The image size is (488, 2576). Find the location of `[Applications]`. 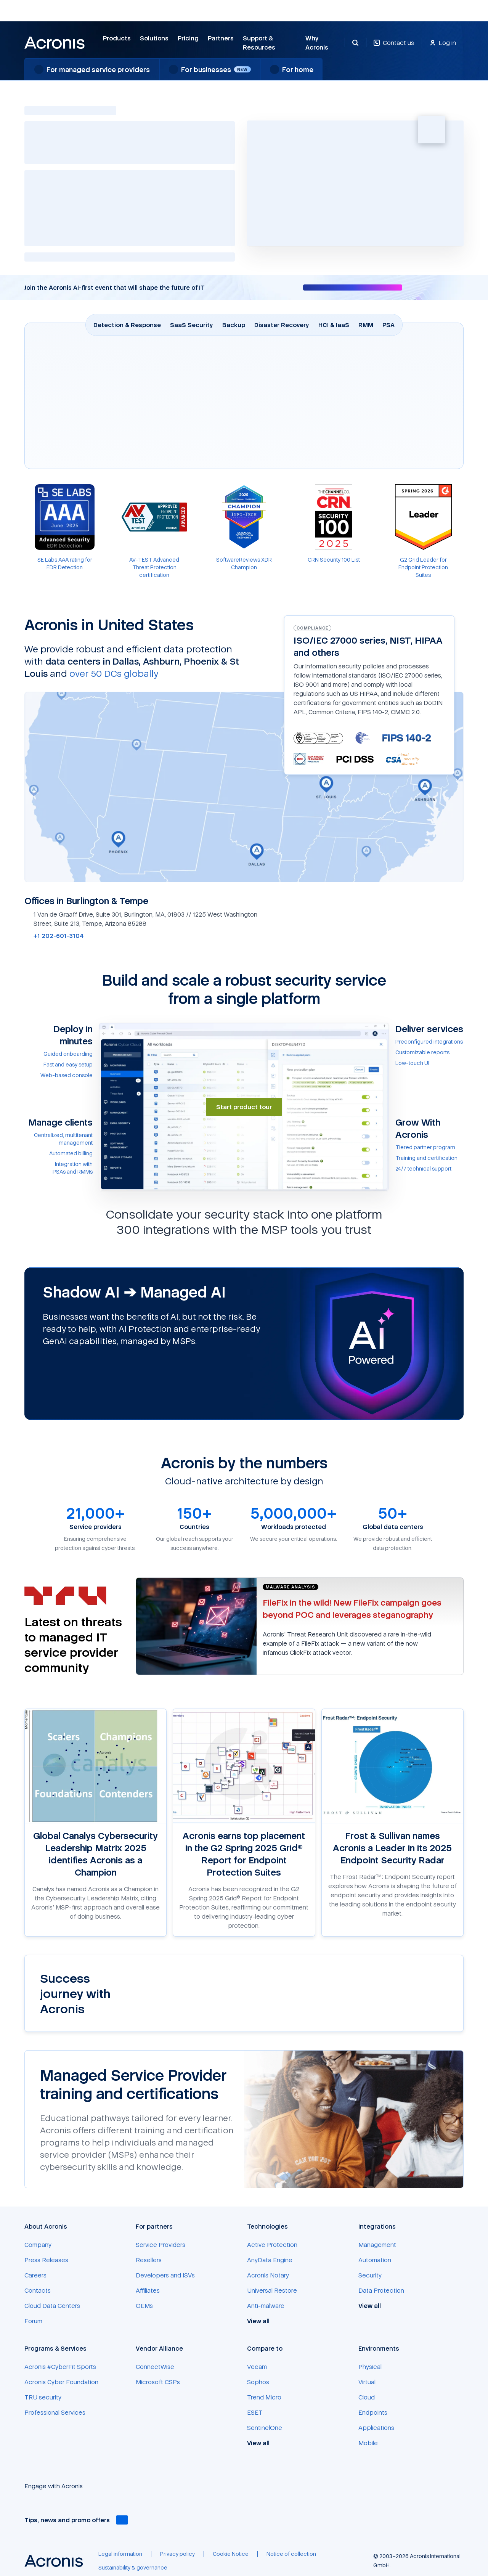

[Applications] is located at coordinates (376, 2427).